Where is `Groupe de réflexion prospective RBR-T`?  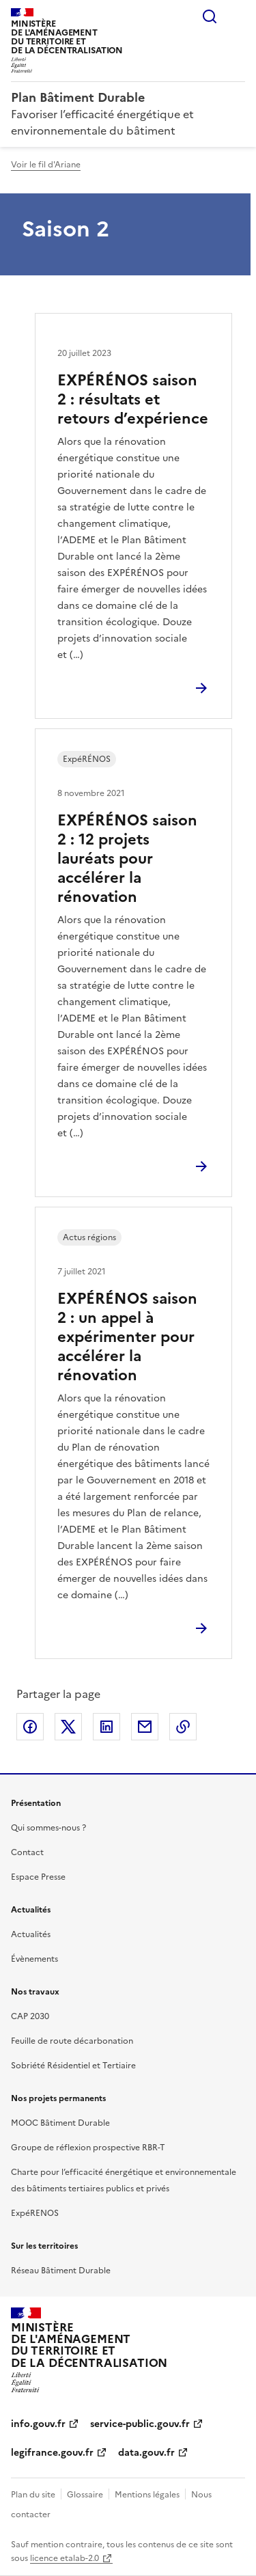 Groupe de réflexion prospective RBR-T is located at coordinates (88, 2147).